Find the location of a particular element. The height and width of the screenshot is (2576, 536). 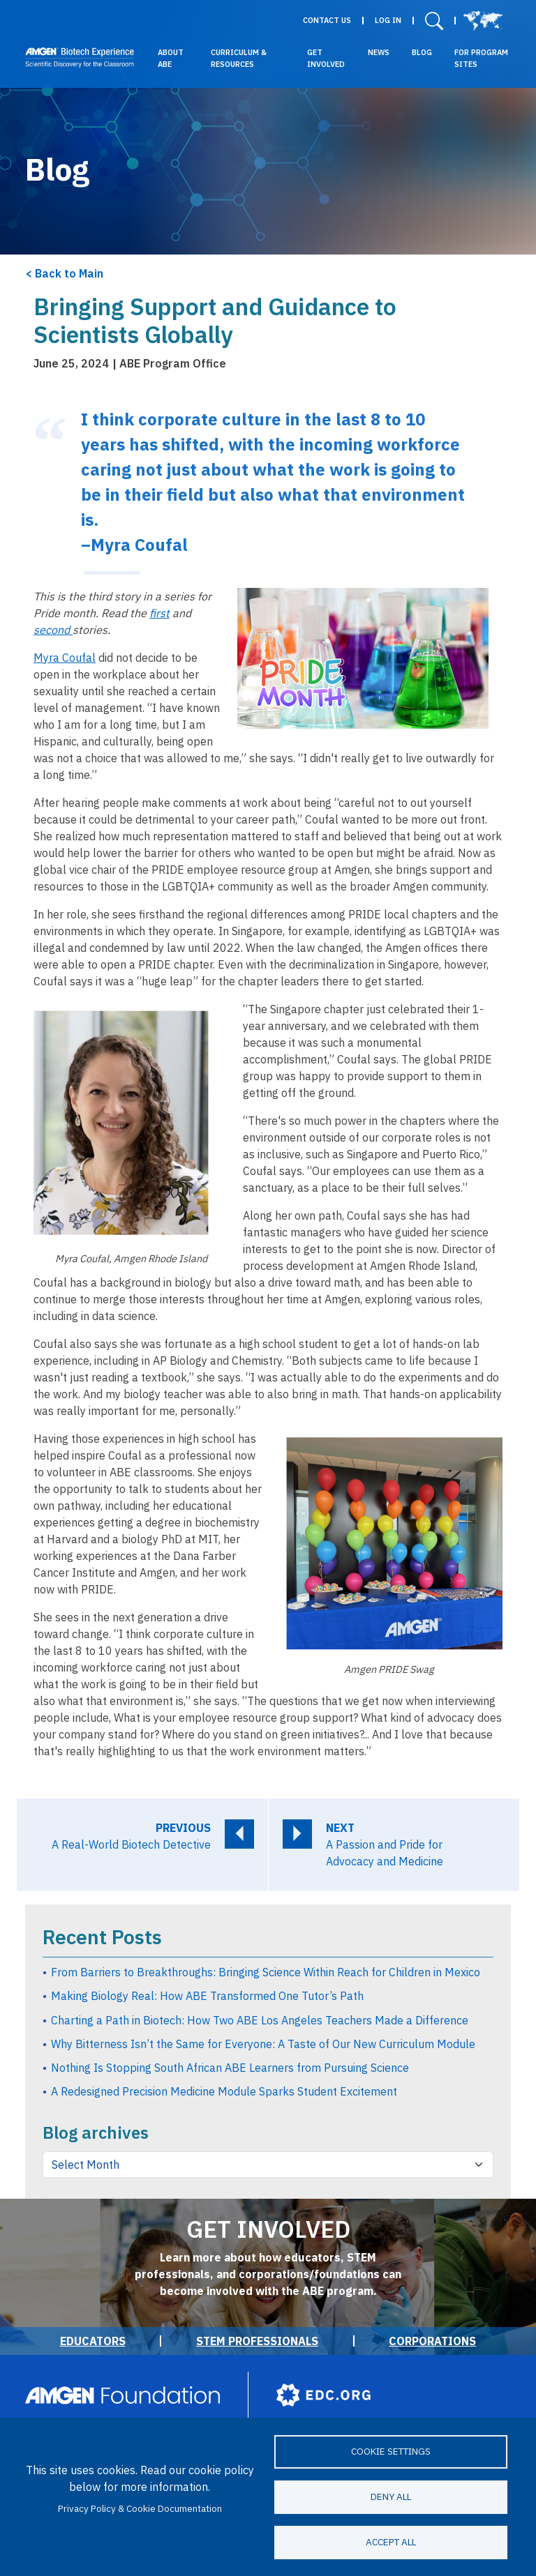

Educators is located at coordinates (93, 2341).